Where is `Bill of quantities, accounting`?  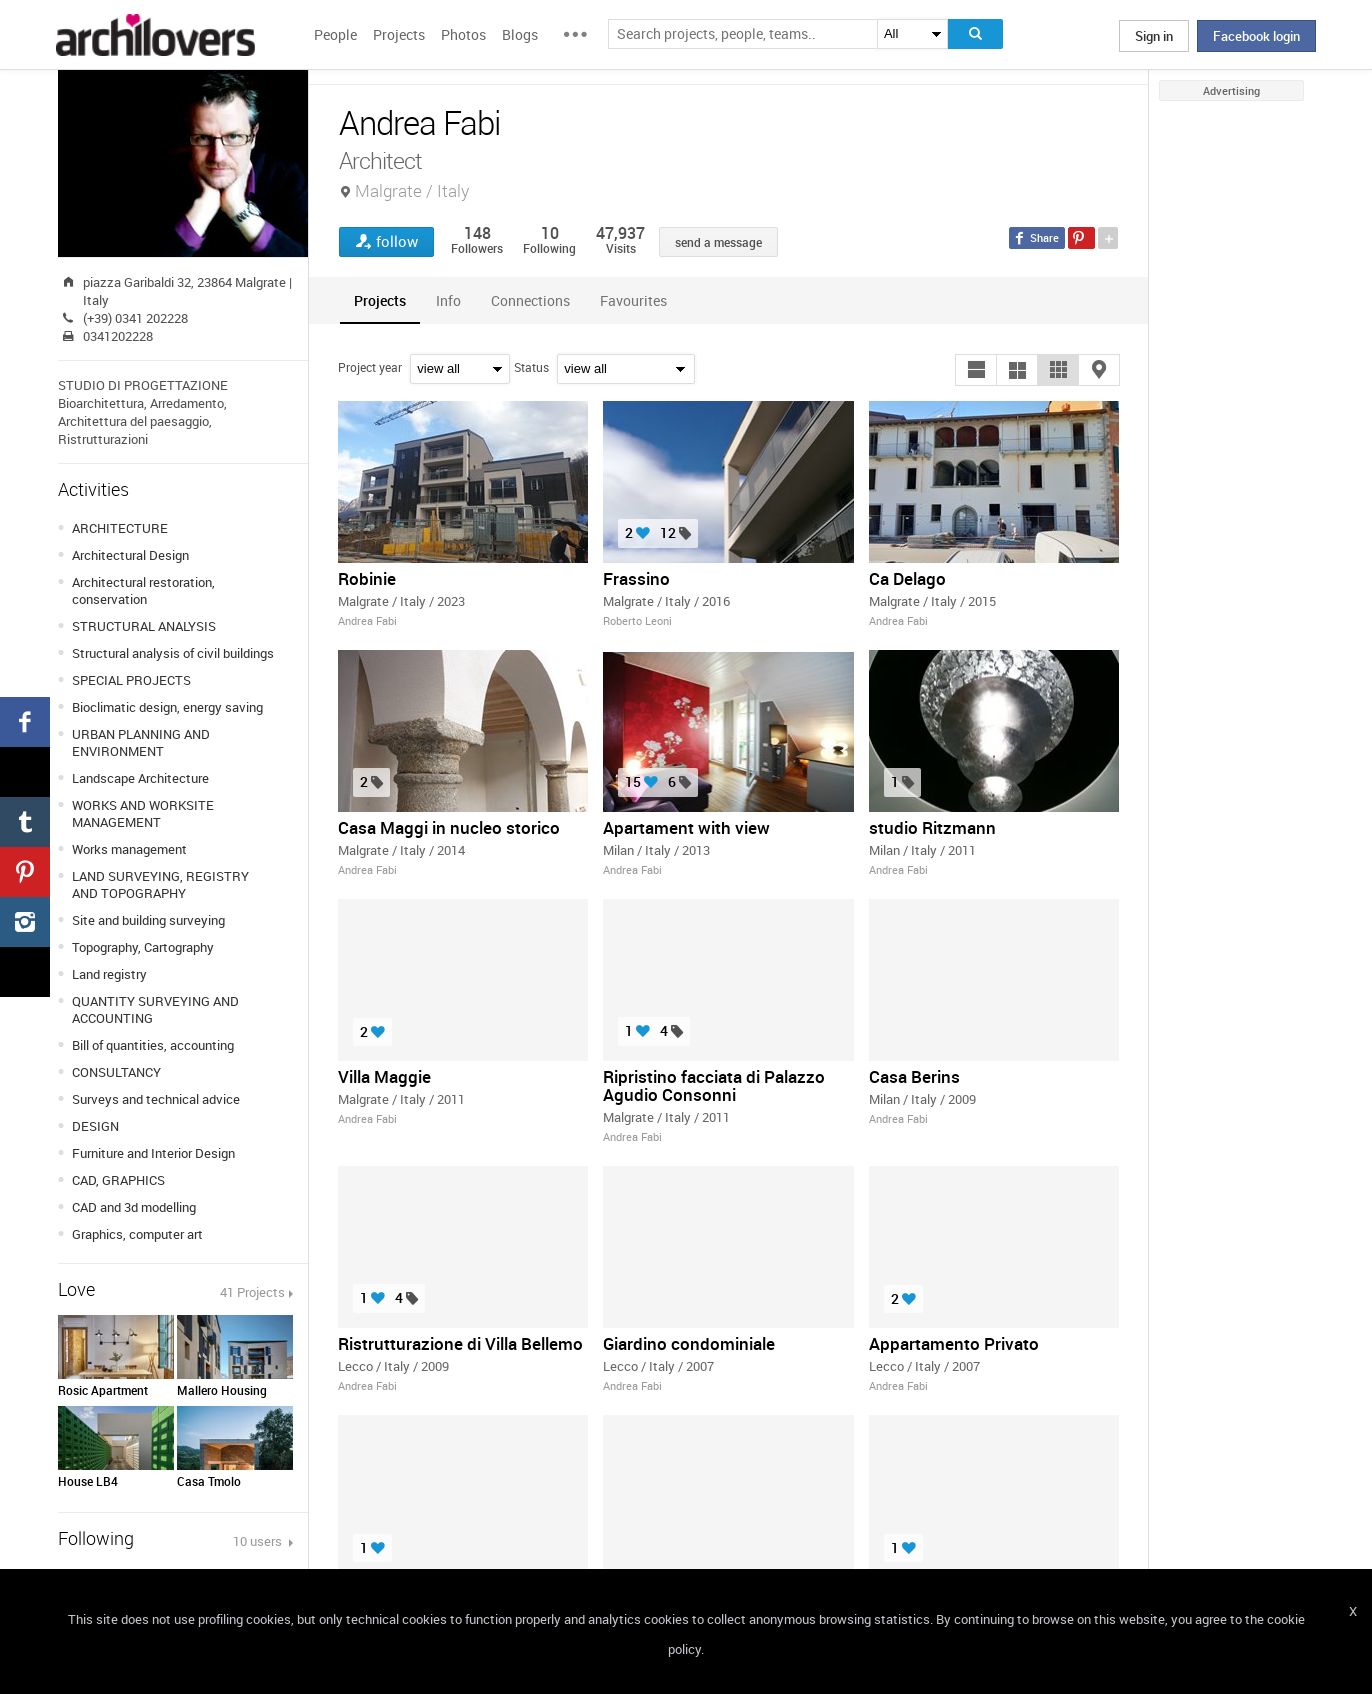 Bill of quantities, accounting is located at coordinates (153, 1045).